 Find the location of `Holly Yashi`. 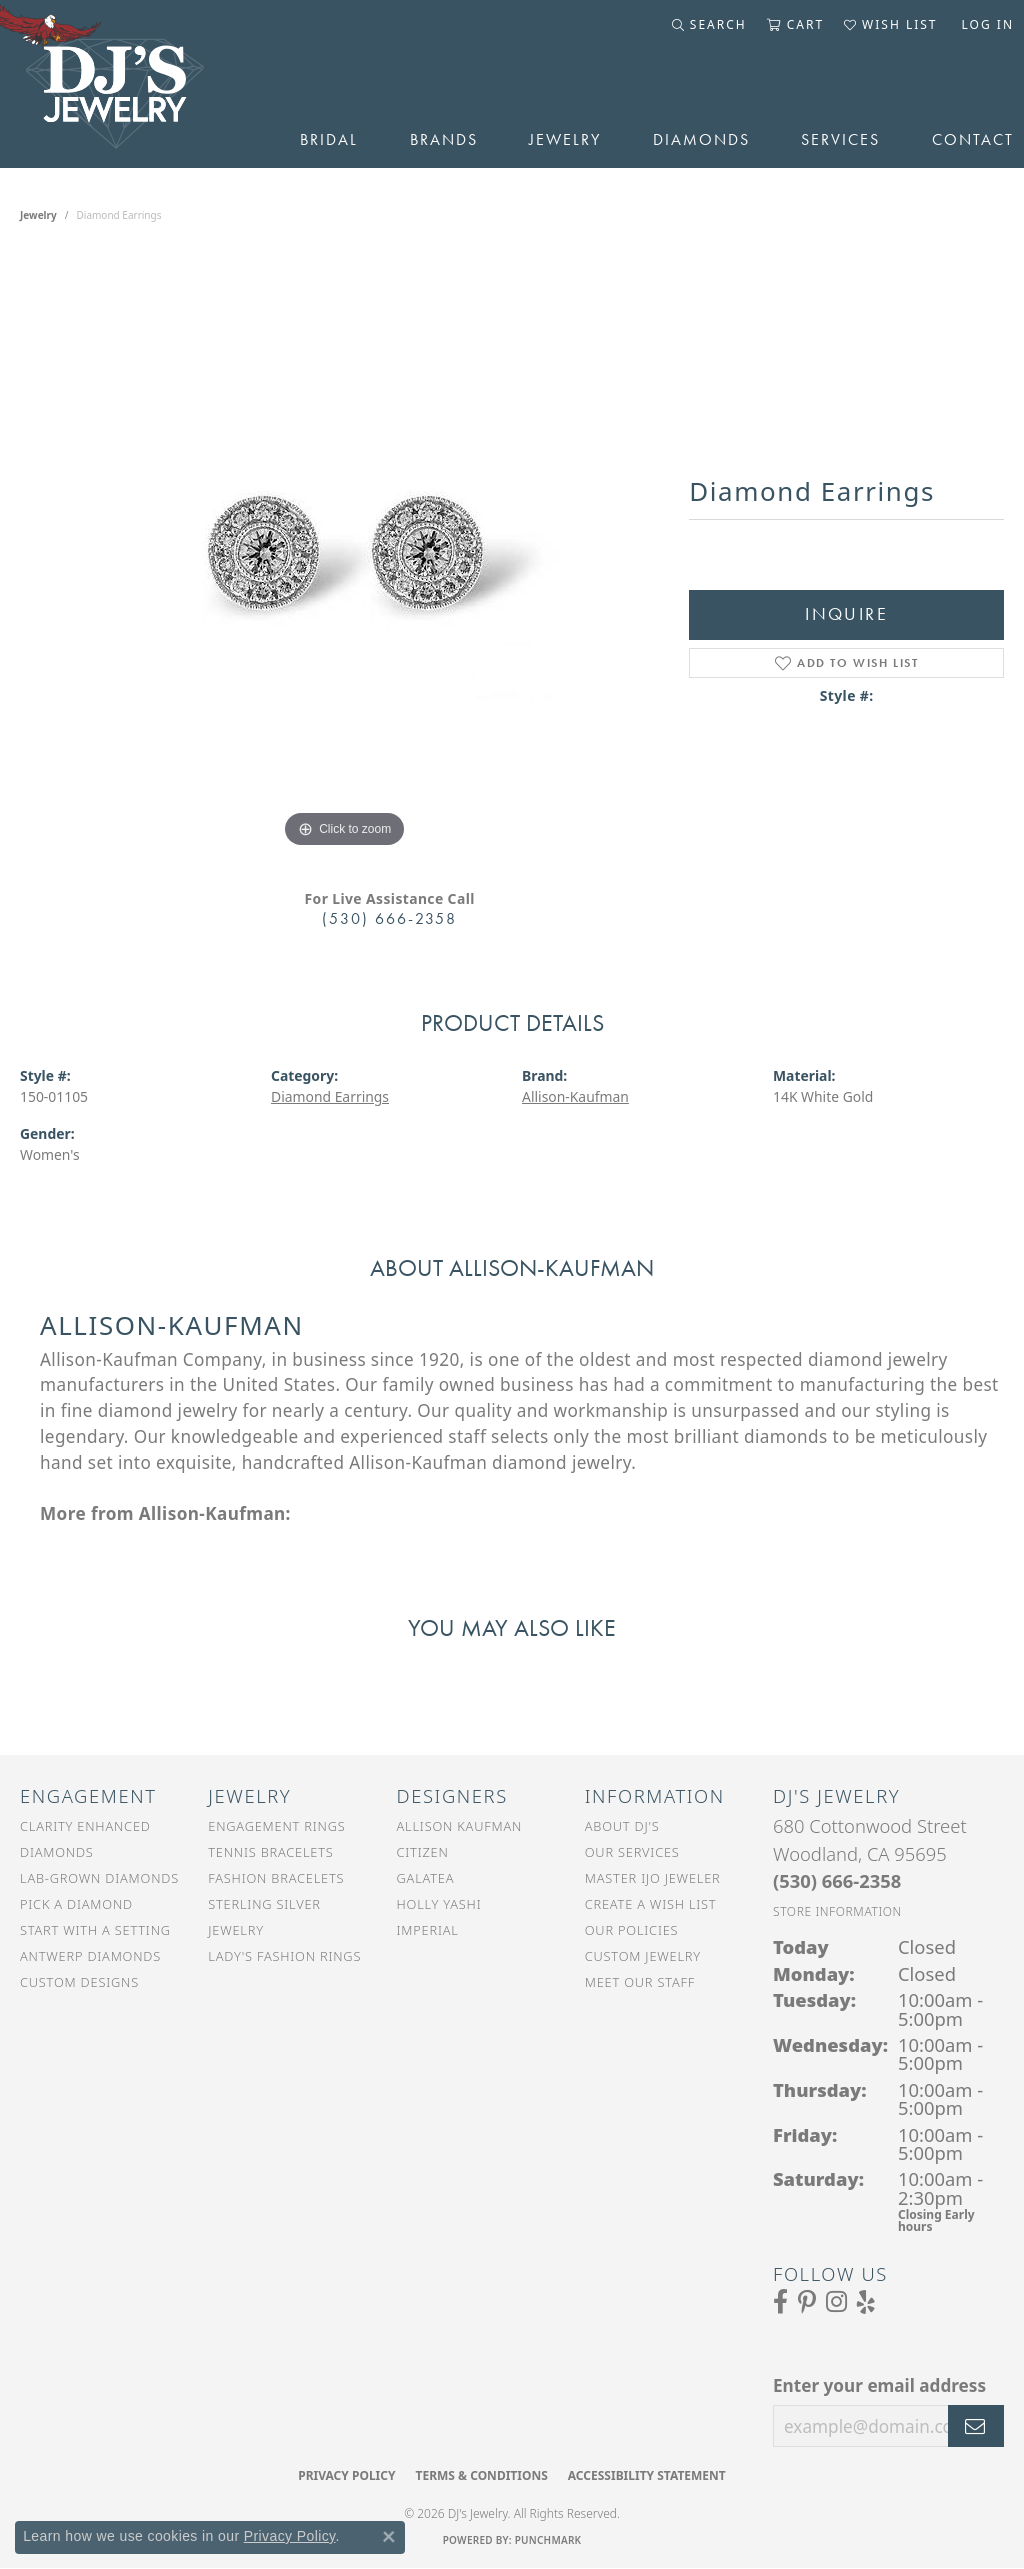

Holly Yashi is located at coordinates (439, 1904).